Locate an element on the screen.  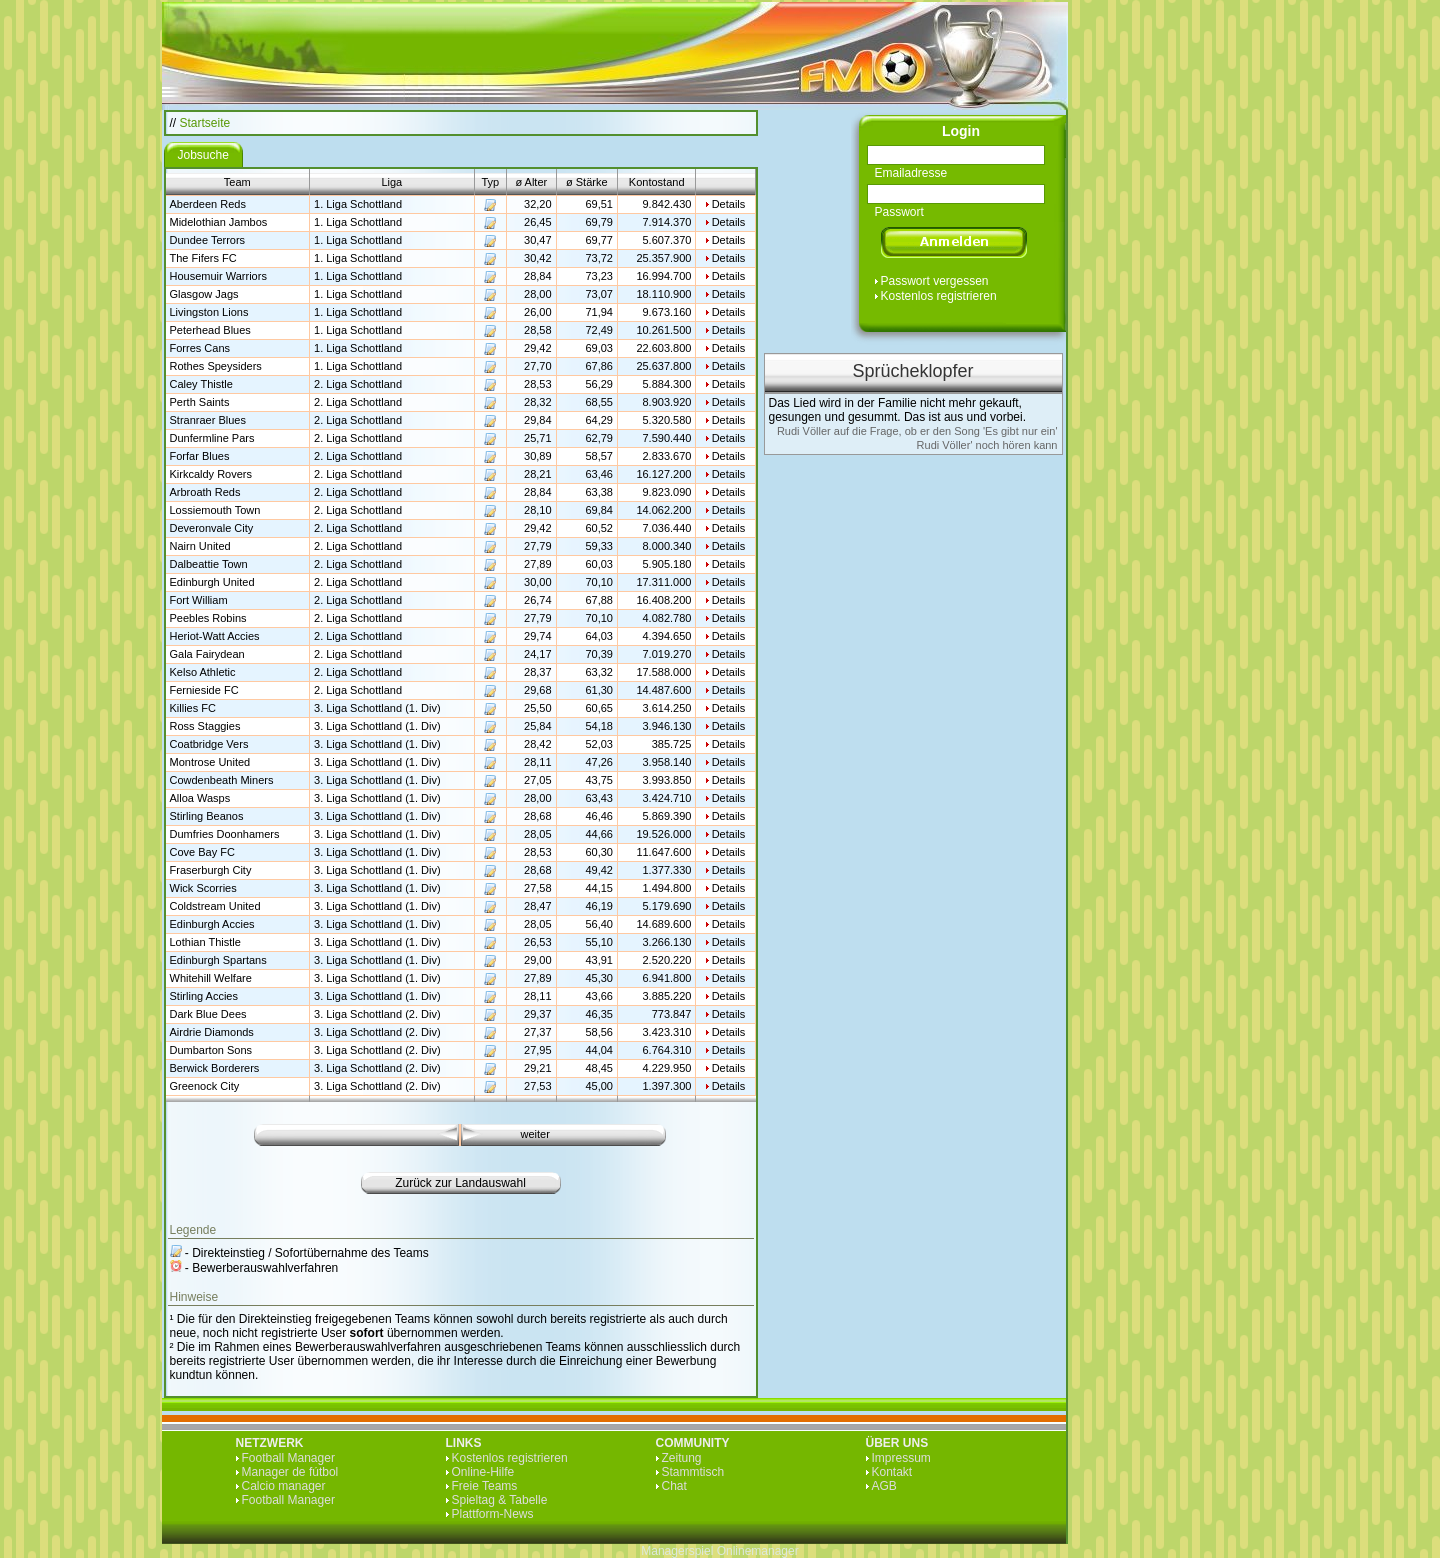
AGB is located at coordinates (884, 1486).